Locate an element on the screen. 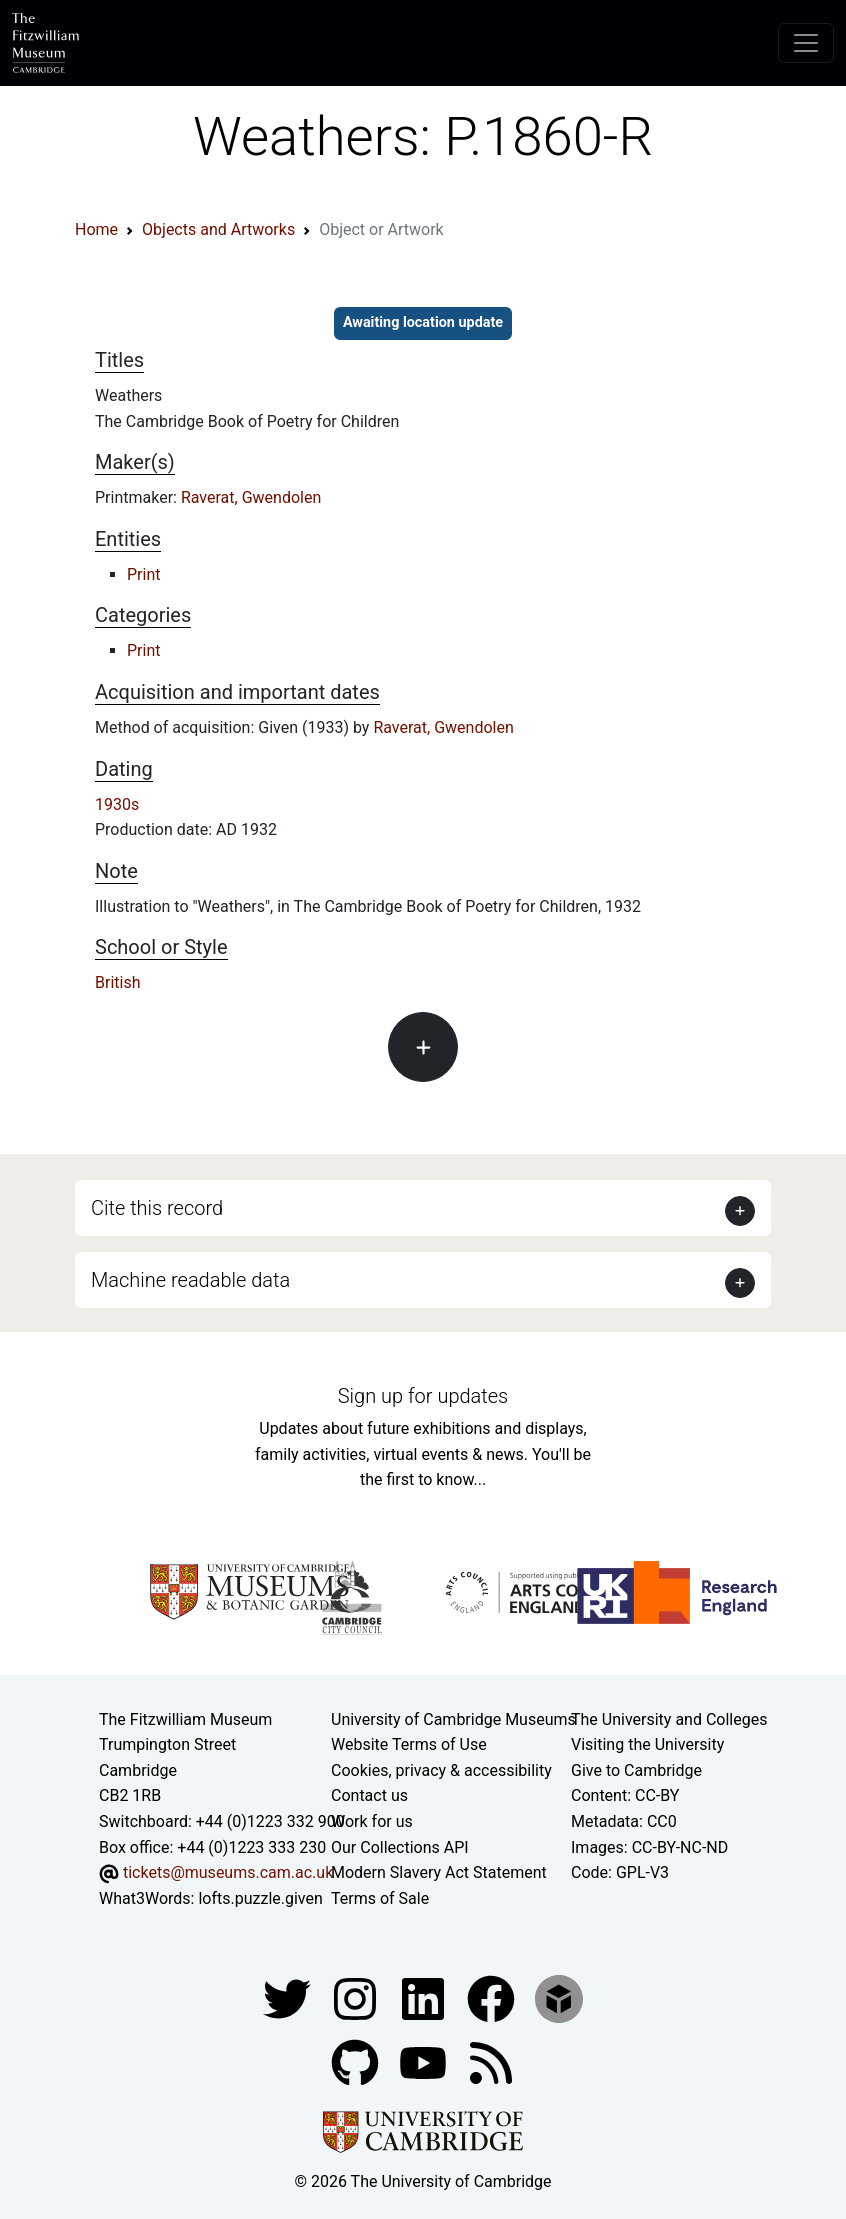 This screenshot has width=846, height=2219. Website Terms of Use [Website terms and conditions] is located at coordinates (409, 1744).